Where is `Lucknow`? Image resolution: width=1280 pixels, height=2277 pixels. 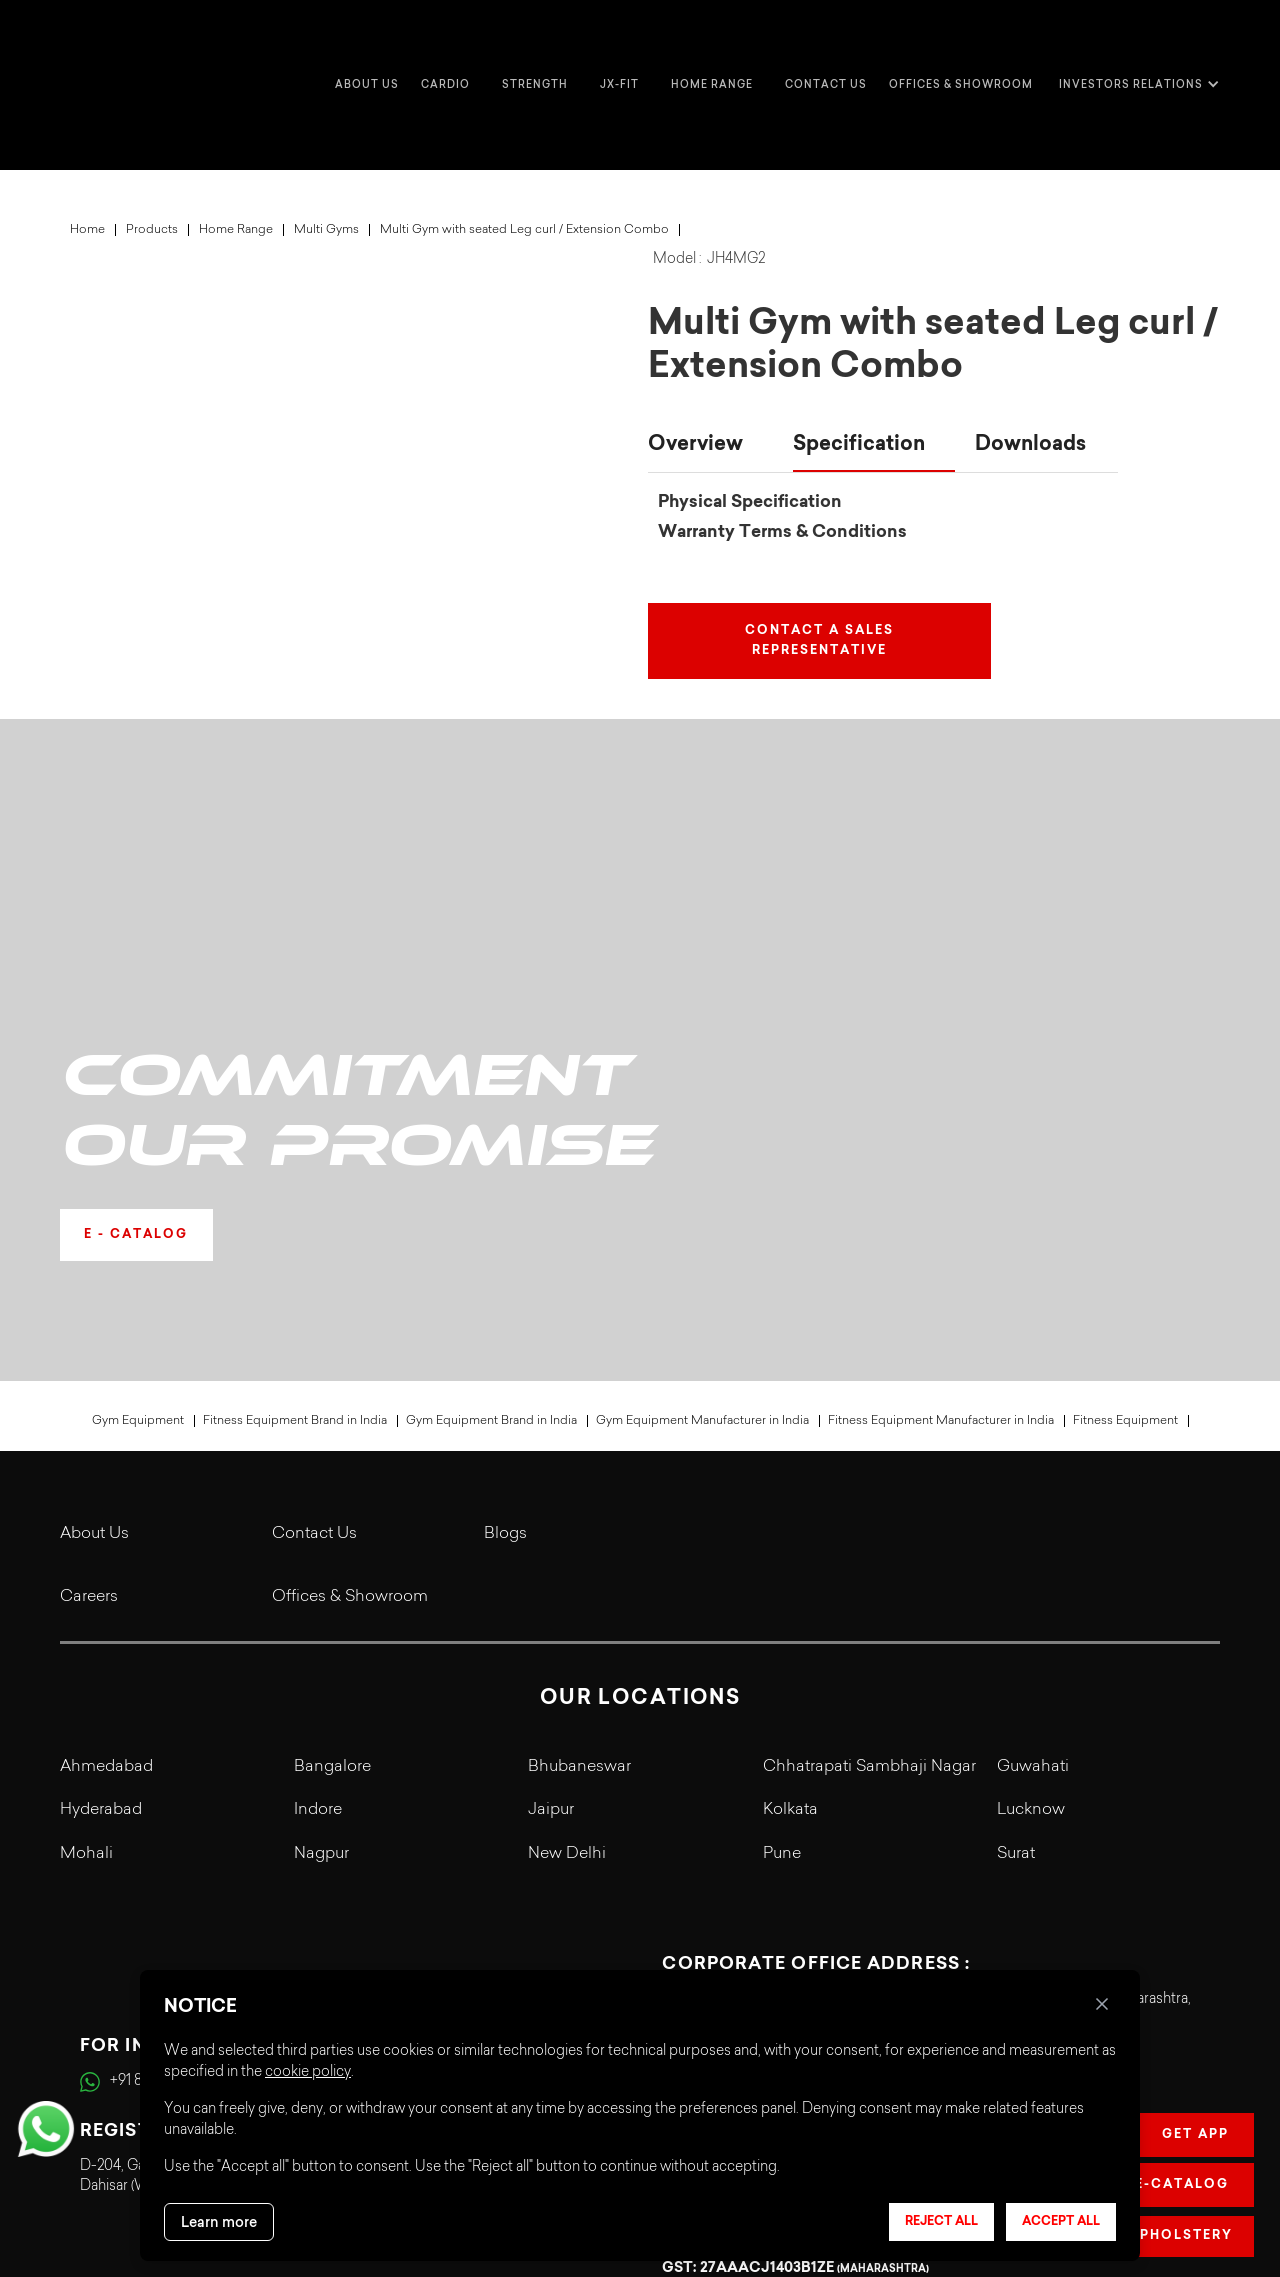 Lucknow is located at coordinates (1031, 1555).